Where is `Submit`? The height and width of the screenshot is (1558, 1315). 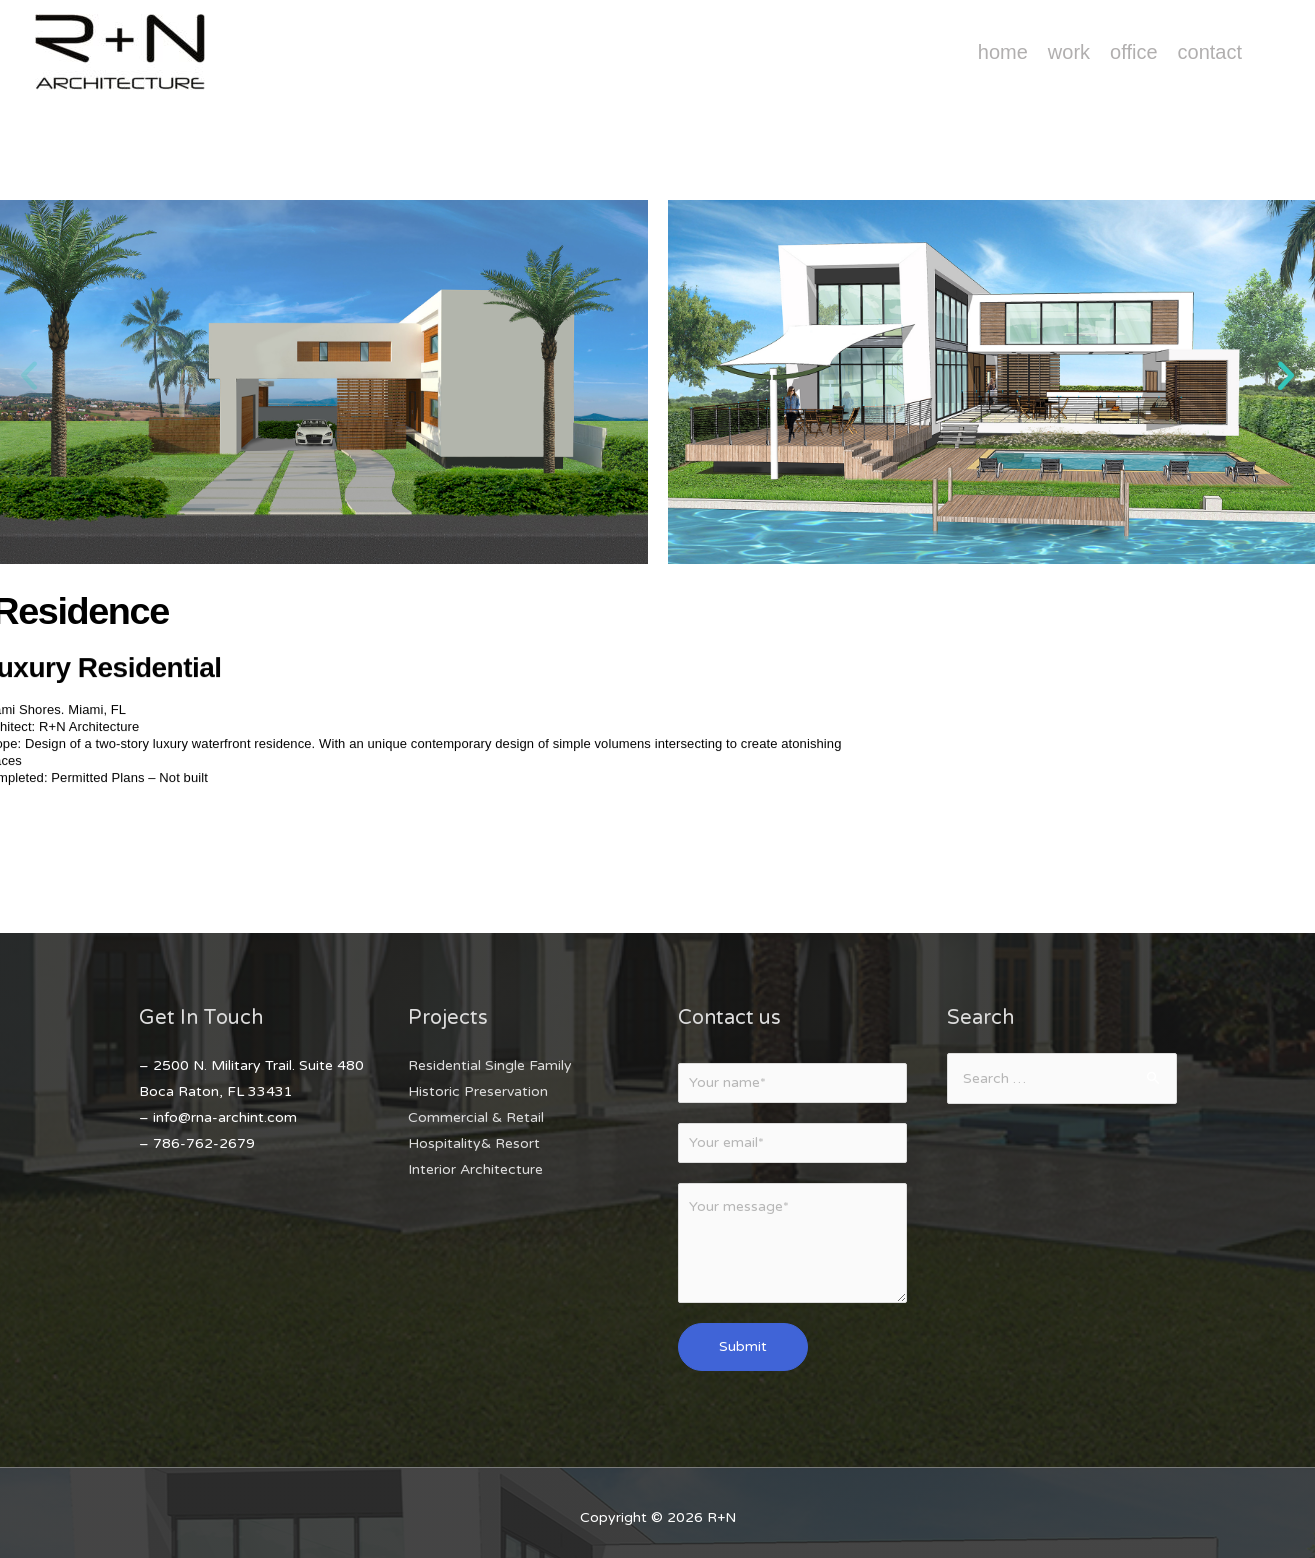 Submit is located at coordinates (743, 1346).